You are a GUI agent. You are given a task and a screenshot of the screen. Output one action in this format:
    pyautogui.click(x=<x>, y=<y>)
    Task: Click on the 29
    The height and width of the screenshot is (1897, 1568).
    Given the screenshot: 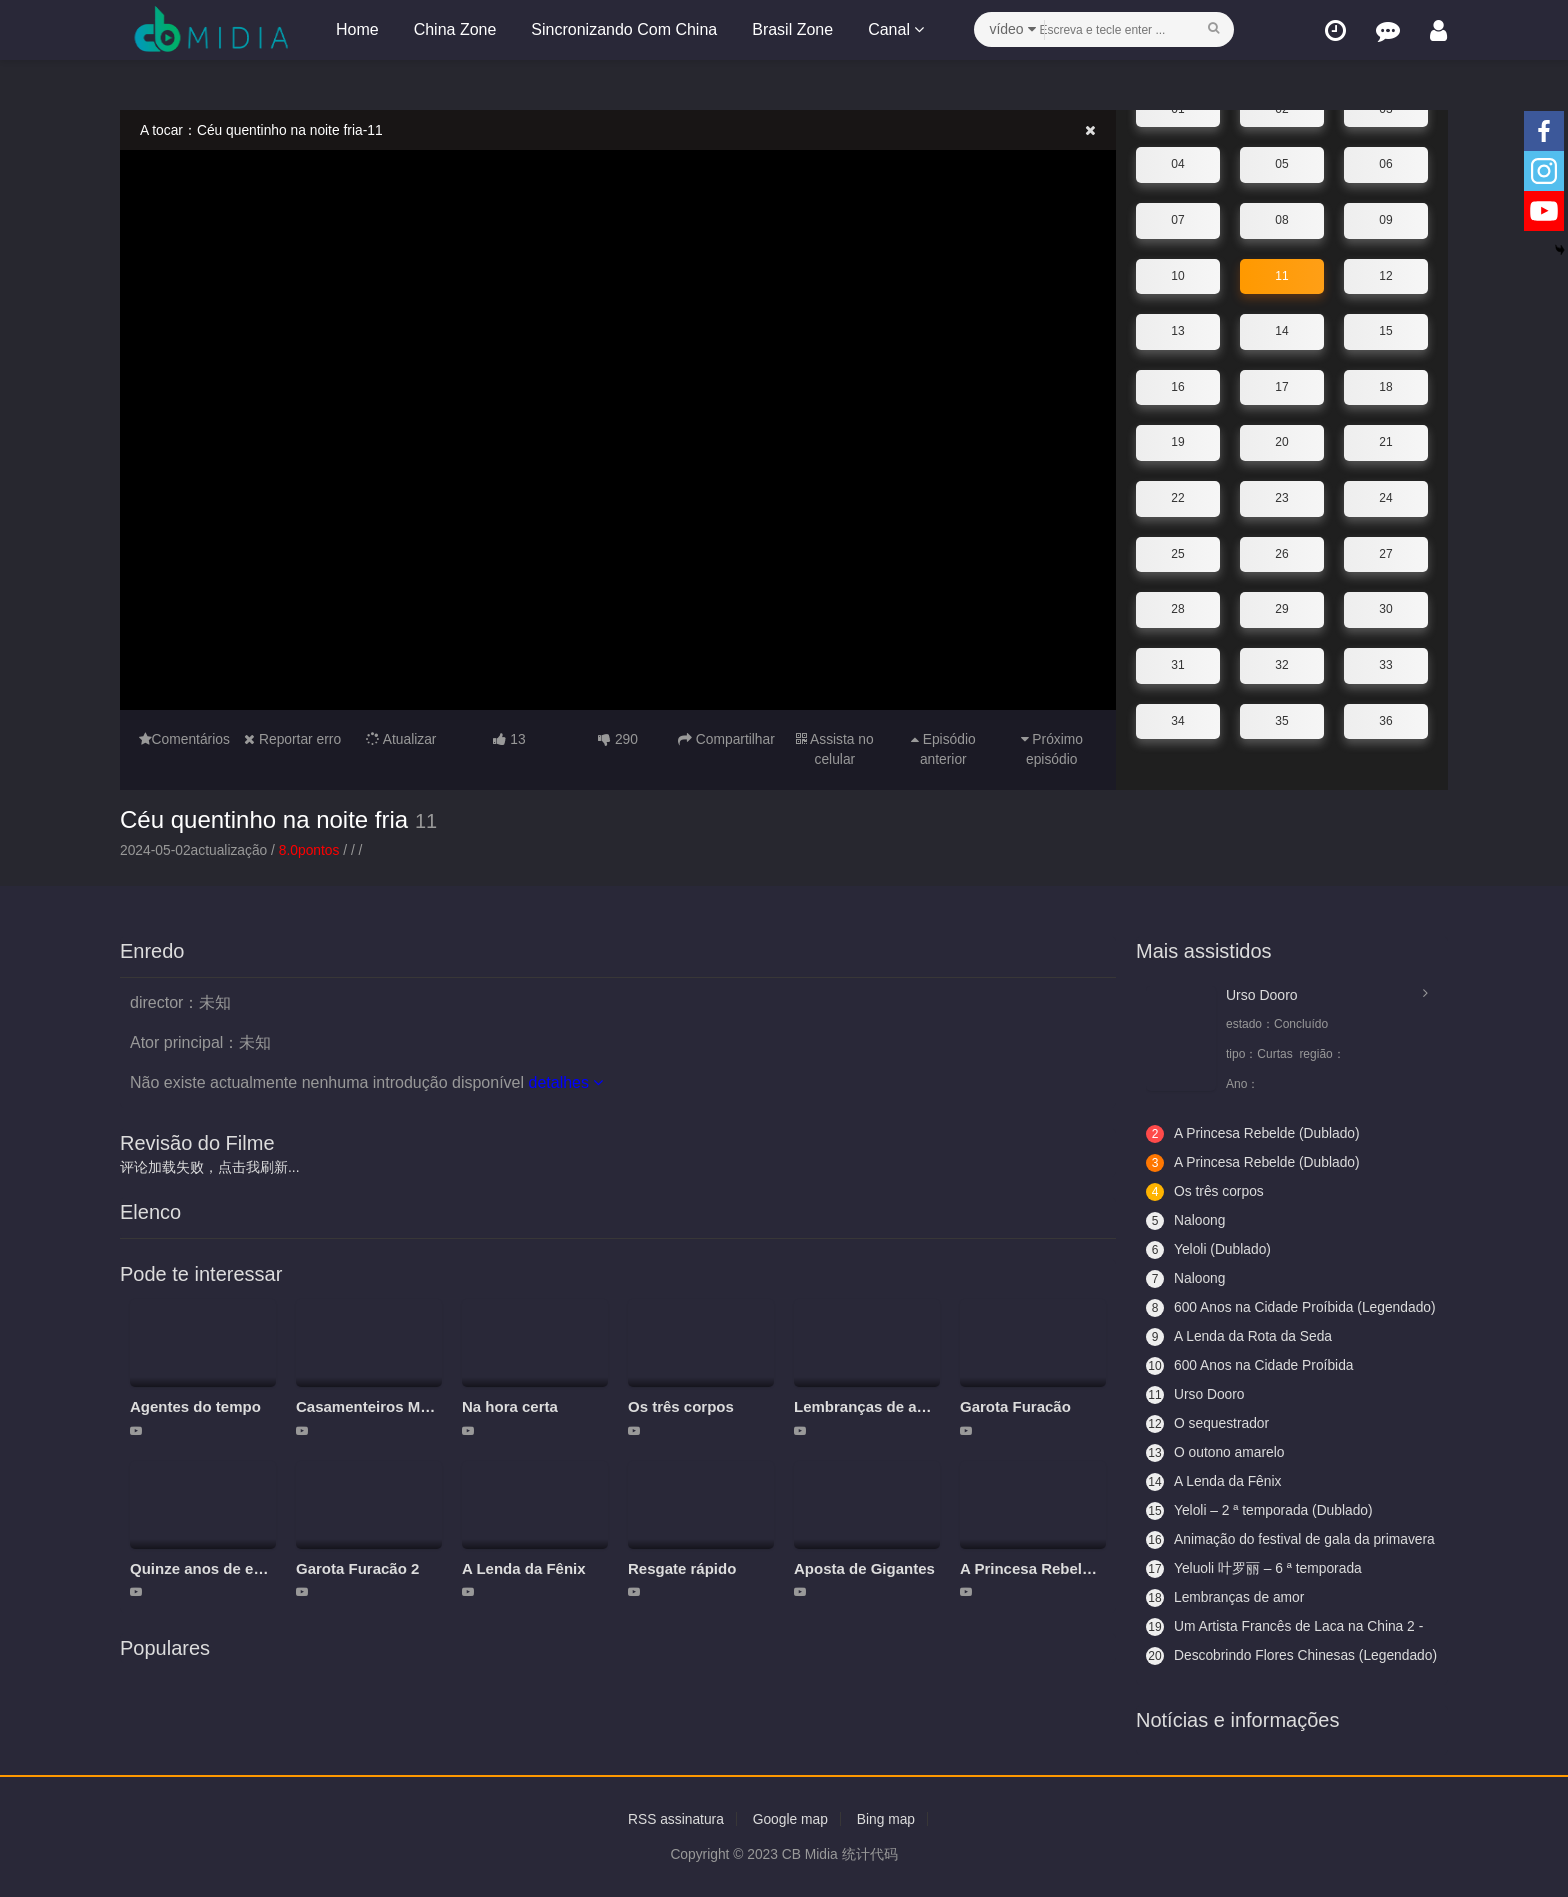 What is the action you would take?
    pyautogui.click(x=1281, y=609)
    